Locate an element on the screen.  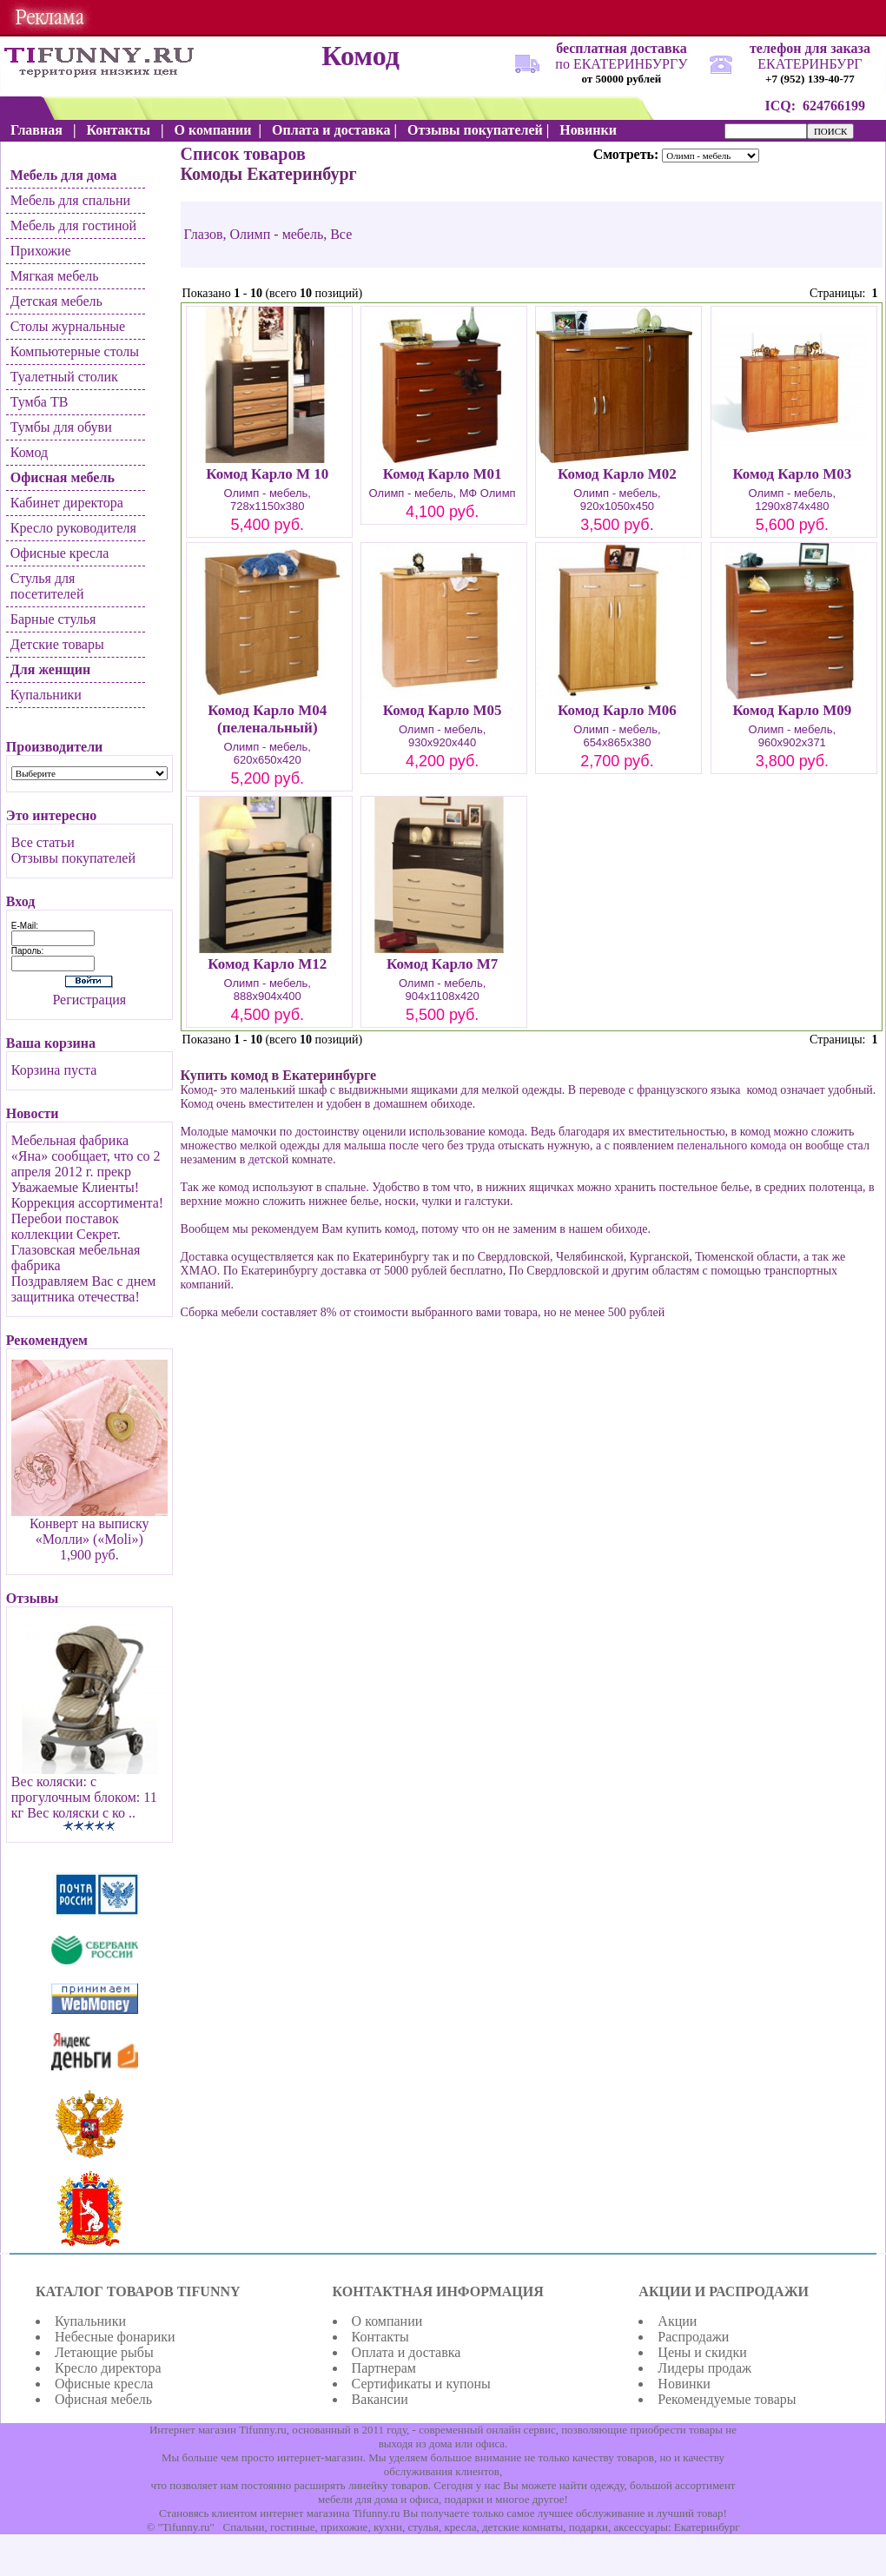
Перебои поставок коллекции Секрет. is located at coordinates (66, 1226).